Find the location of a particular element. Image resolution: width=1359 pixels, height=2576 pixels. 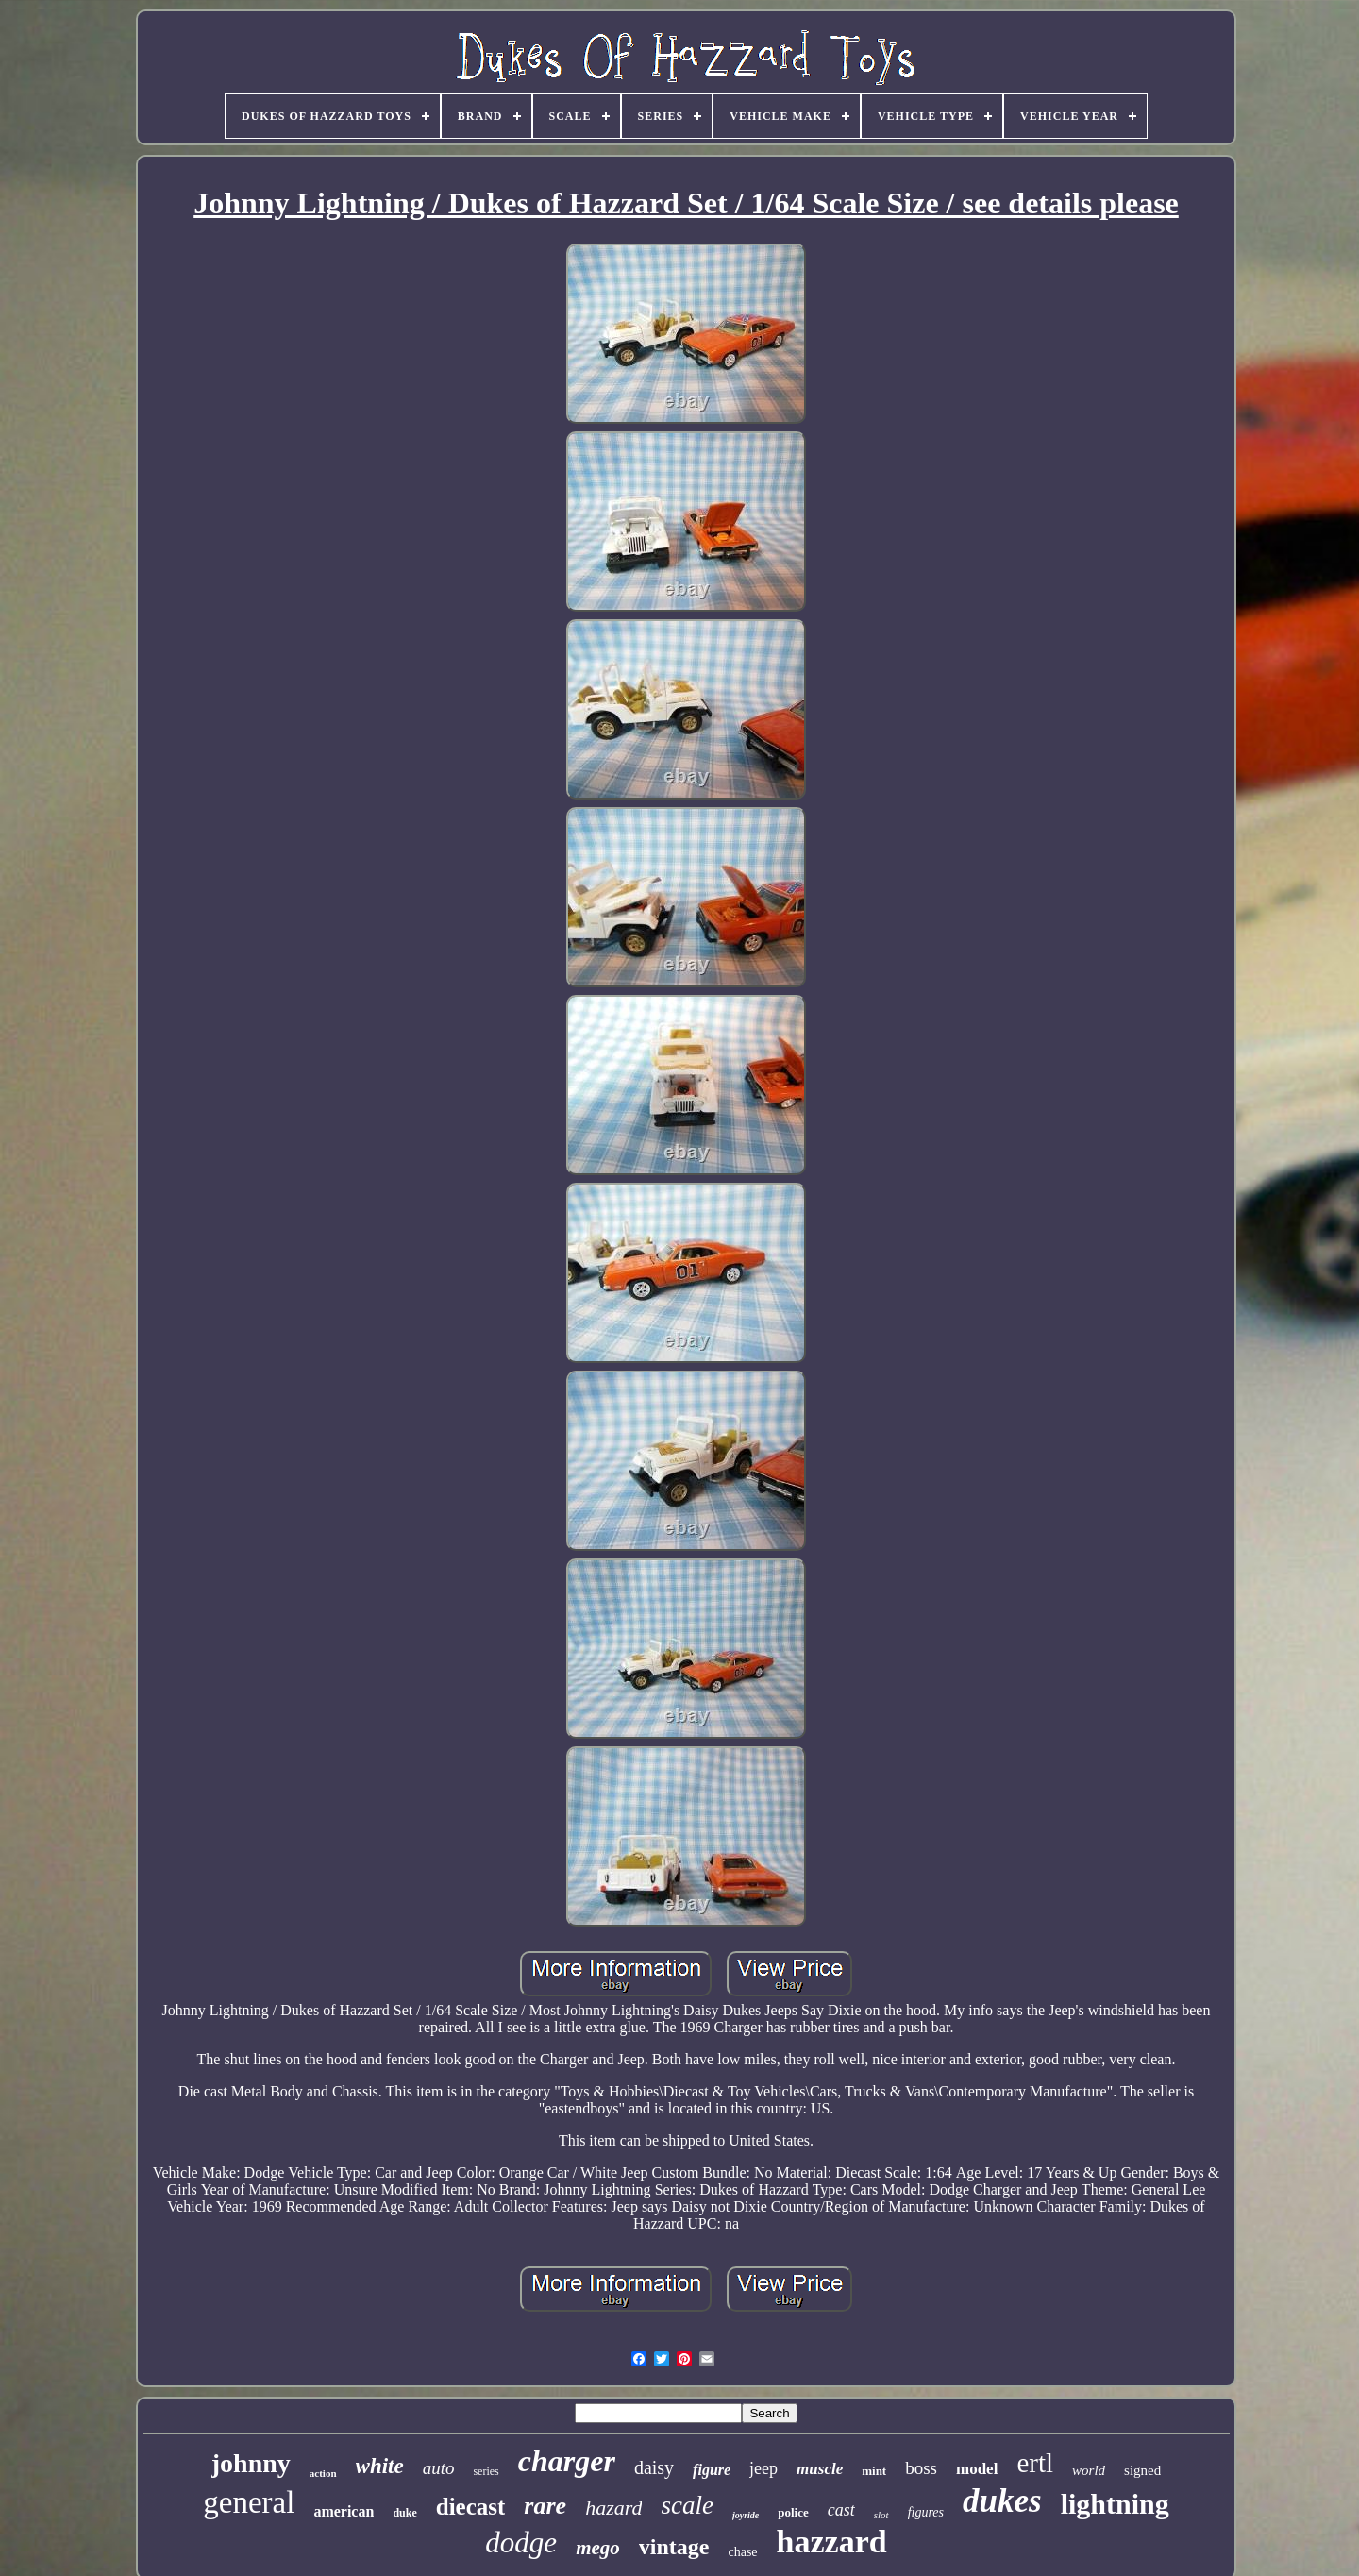

dukes is located at coordinates (1002, 2501).